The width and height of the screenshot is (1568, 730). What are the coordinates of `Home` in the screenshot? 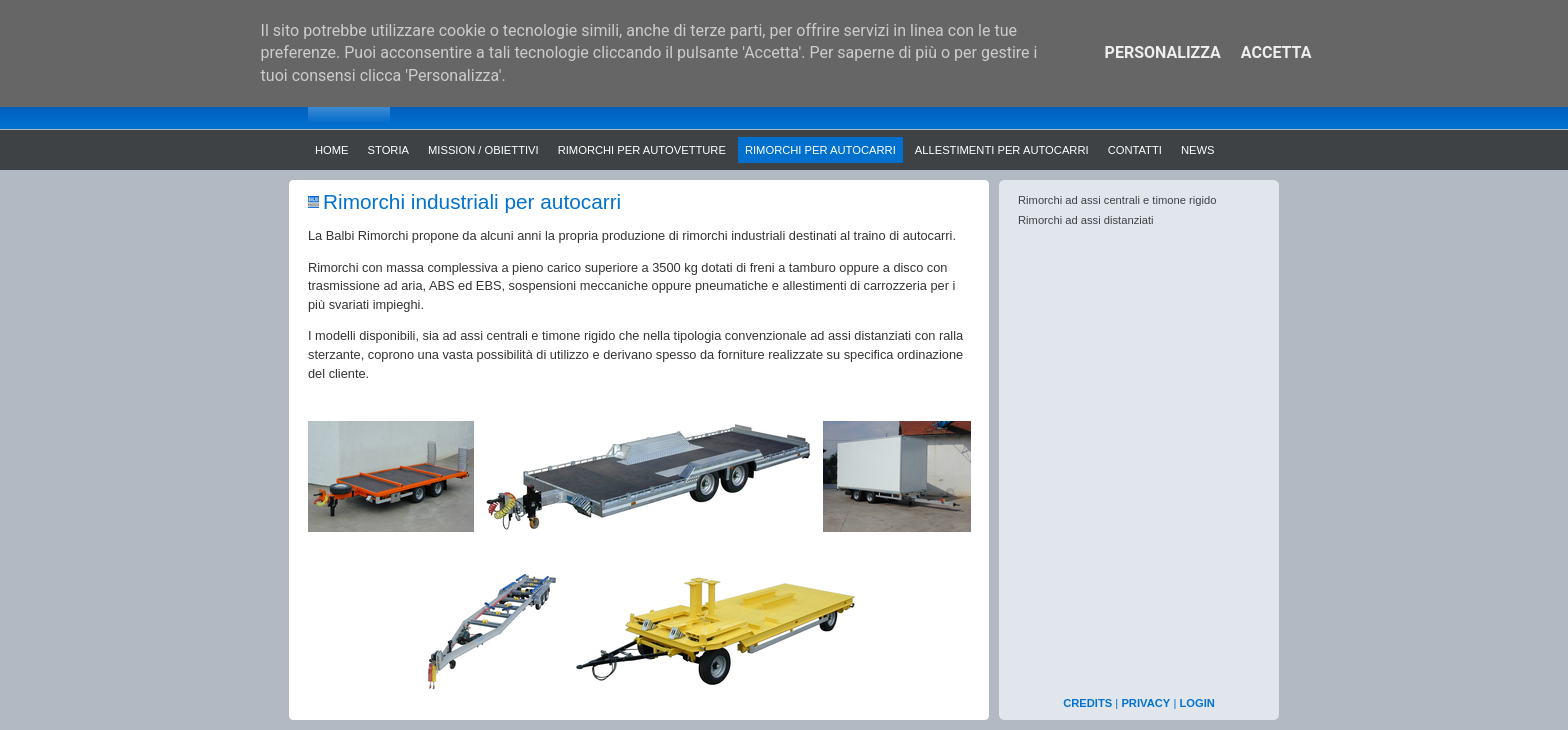 It's located at (332, 150).